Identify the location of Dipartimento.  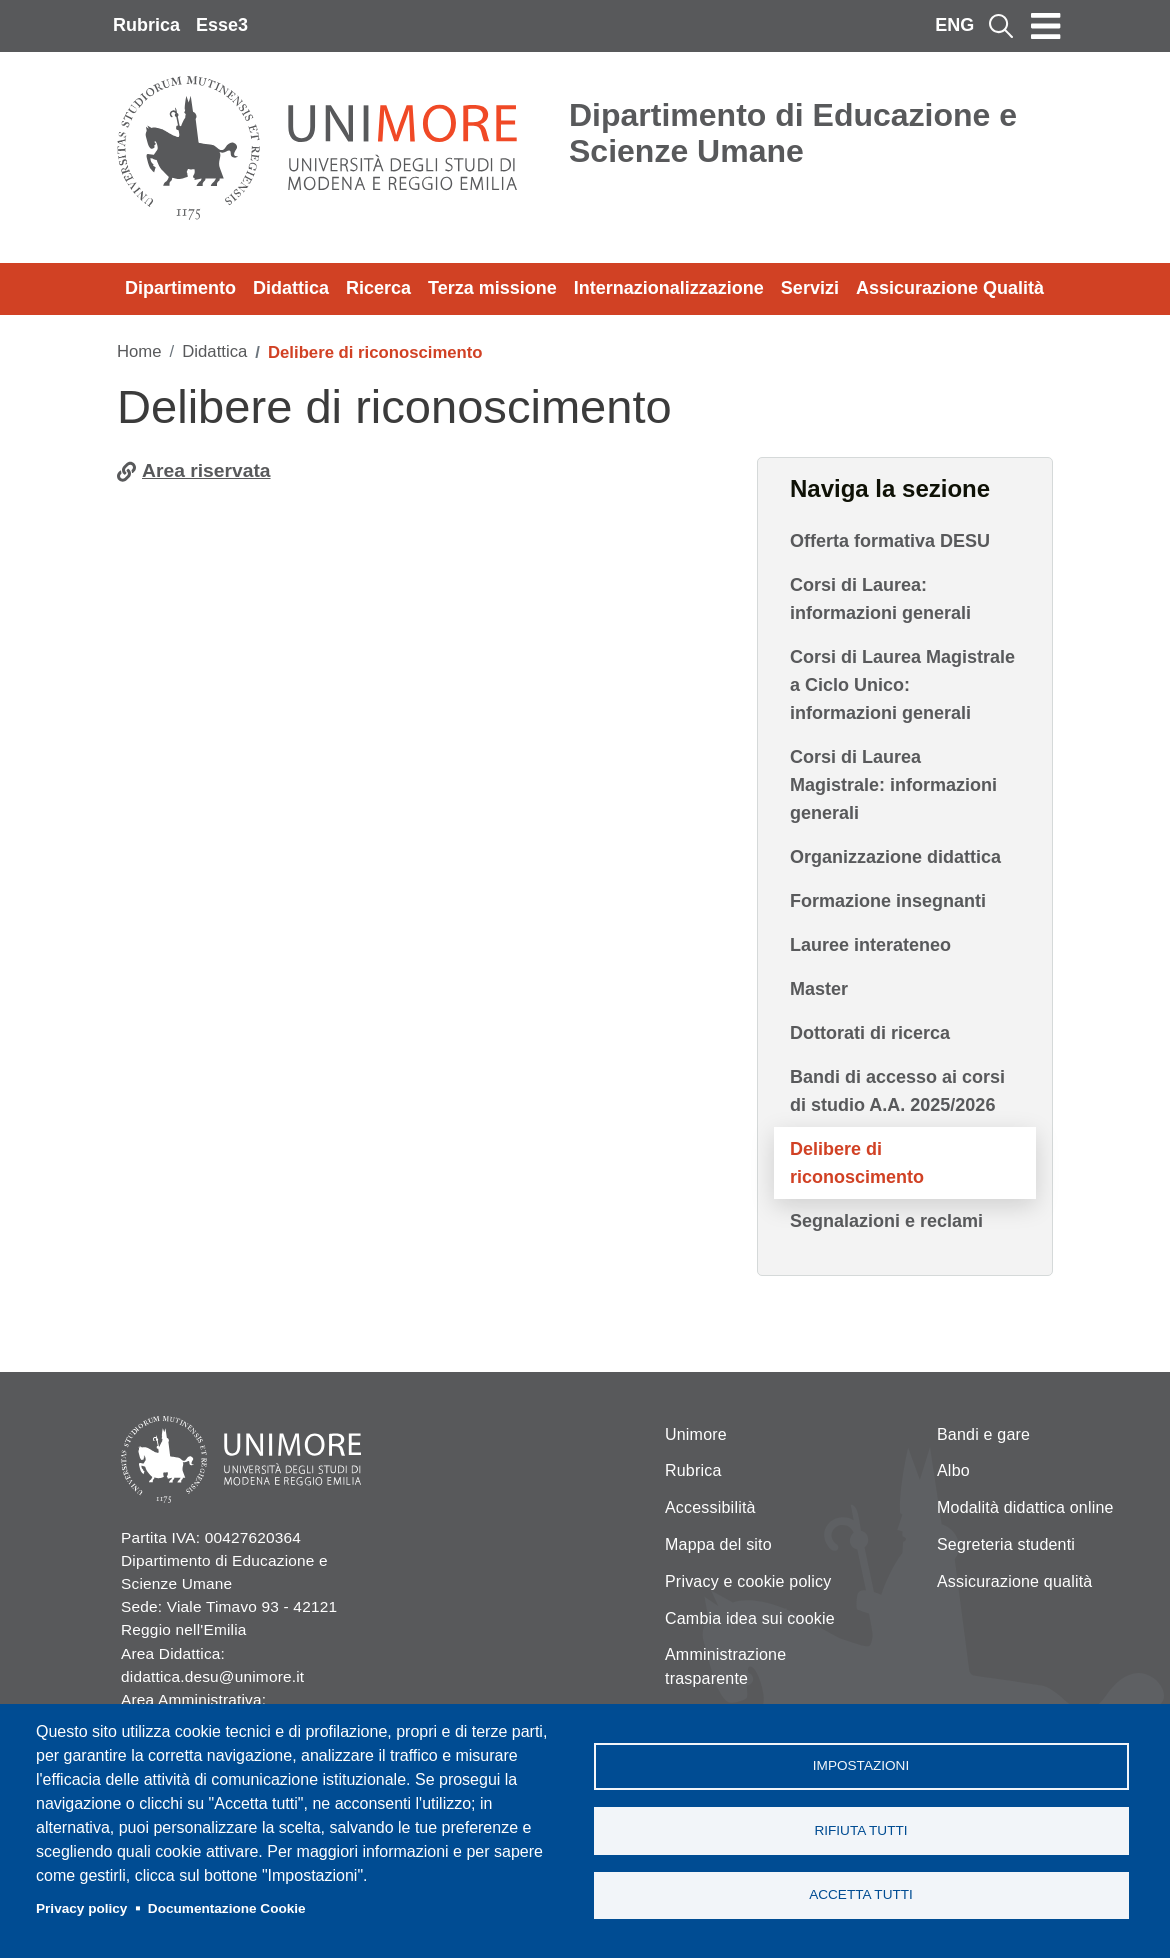
(180, 288).